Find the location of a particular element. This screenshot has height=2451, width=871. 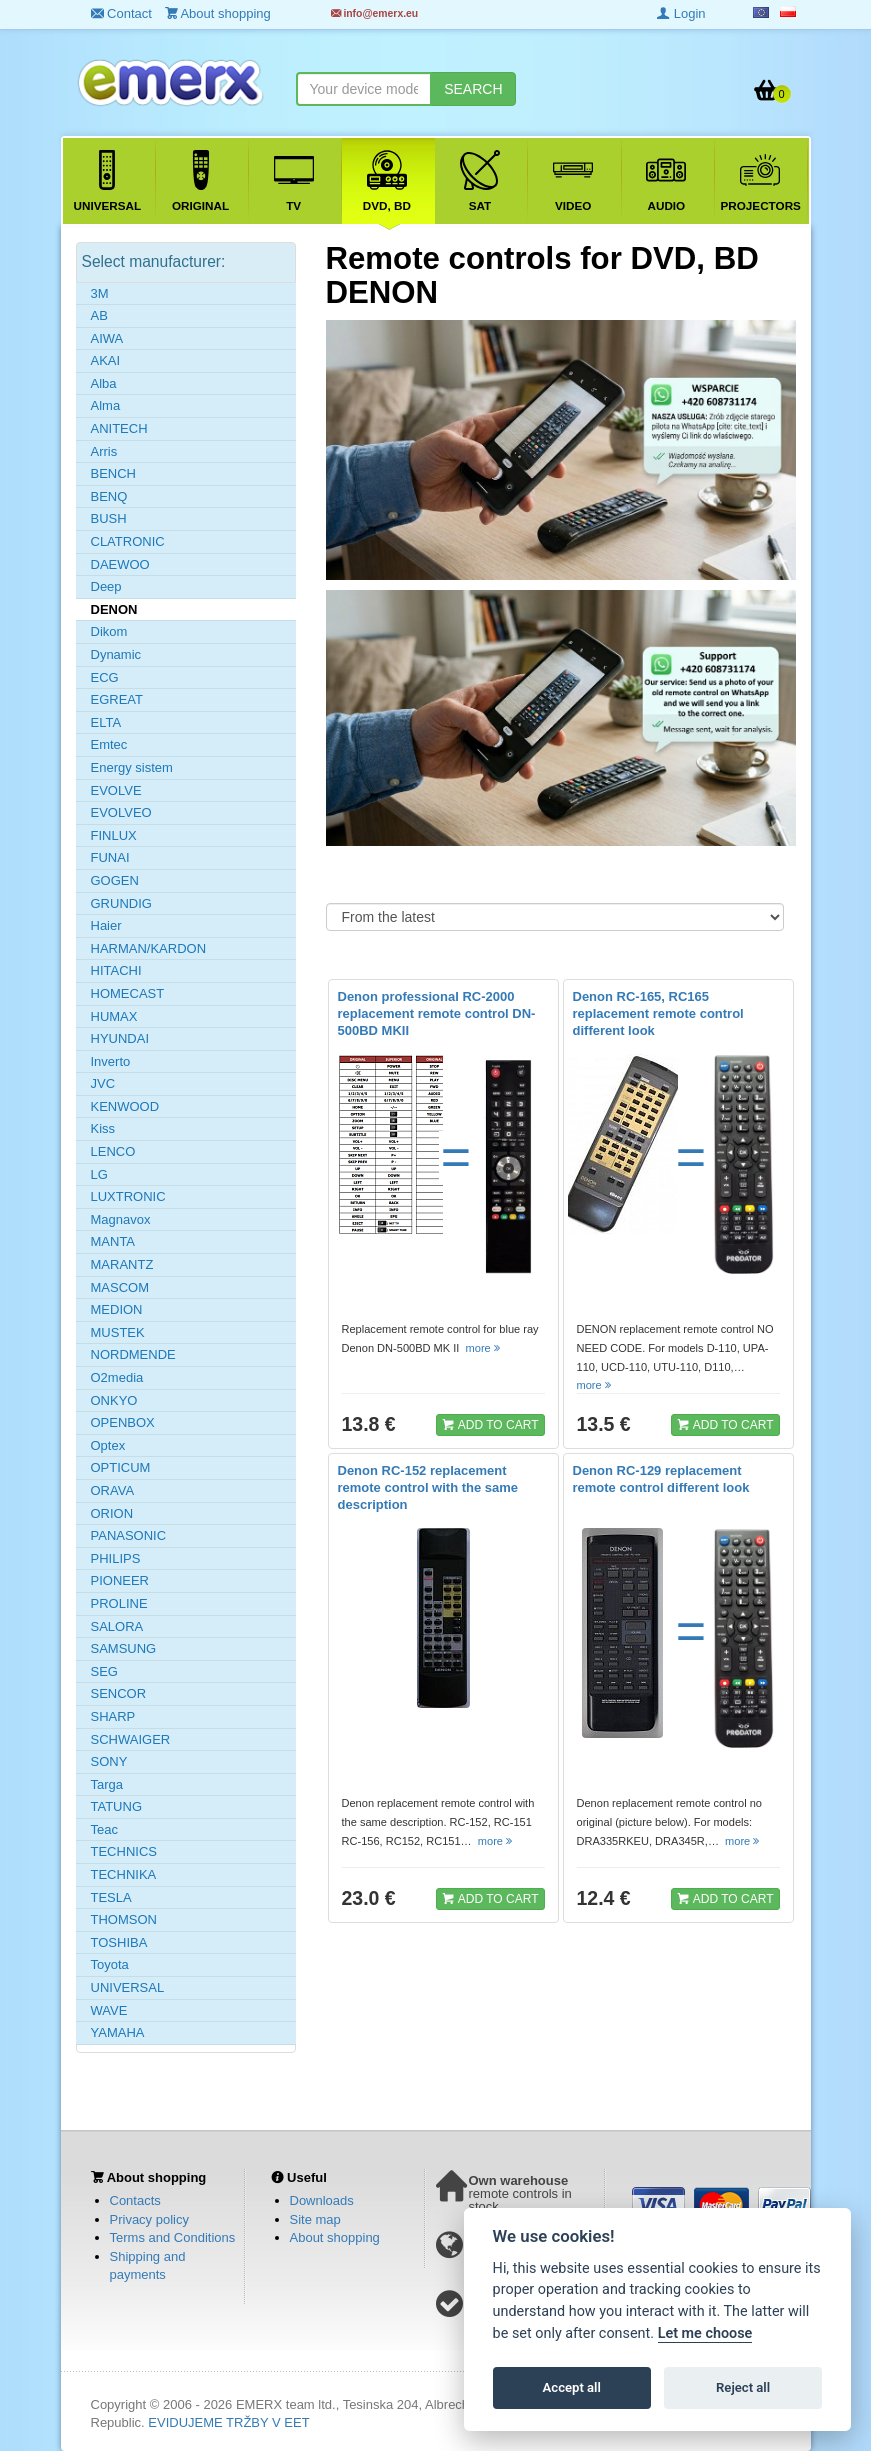

AKAI is located at coordinates (106, 360).